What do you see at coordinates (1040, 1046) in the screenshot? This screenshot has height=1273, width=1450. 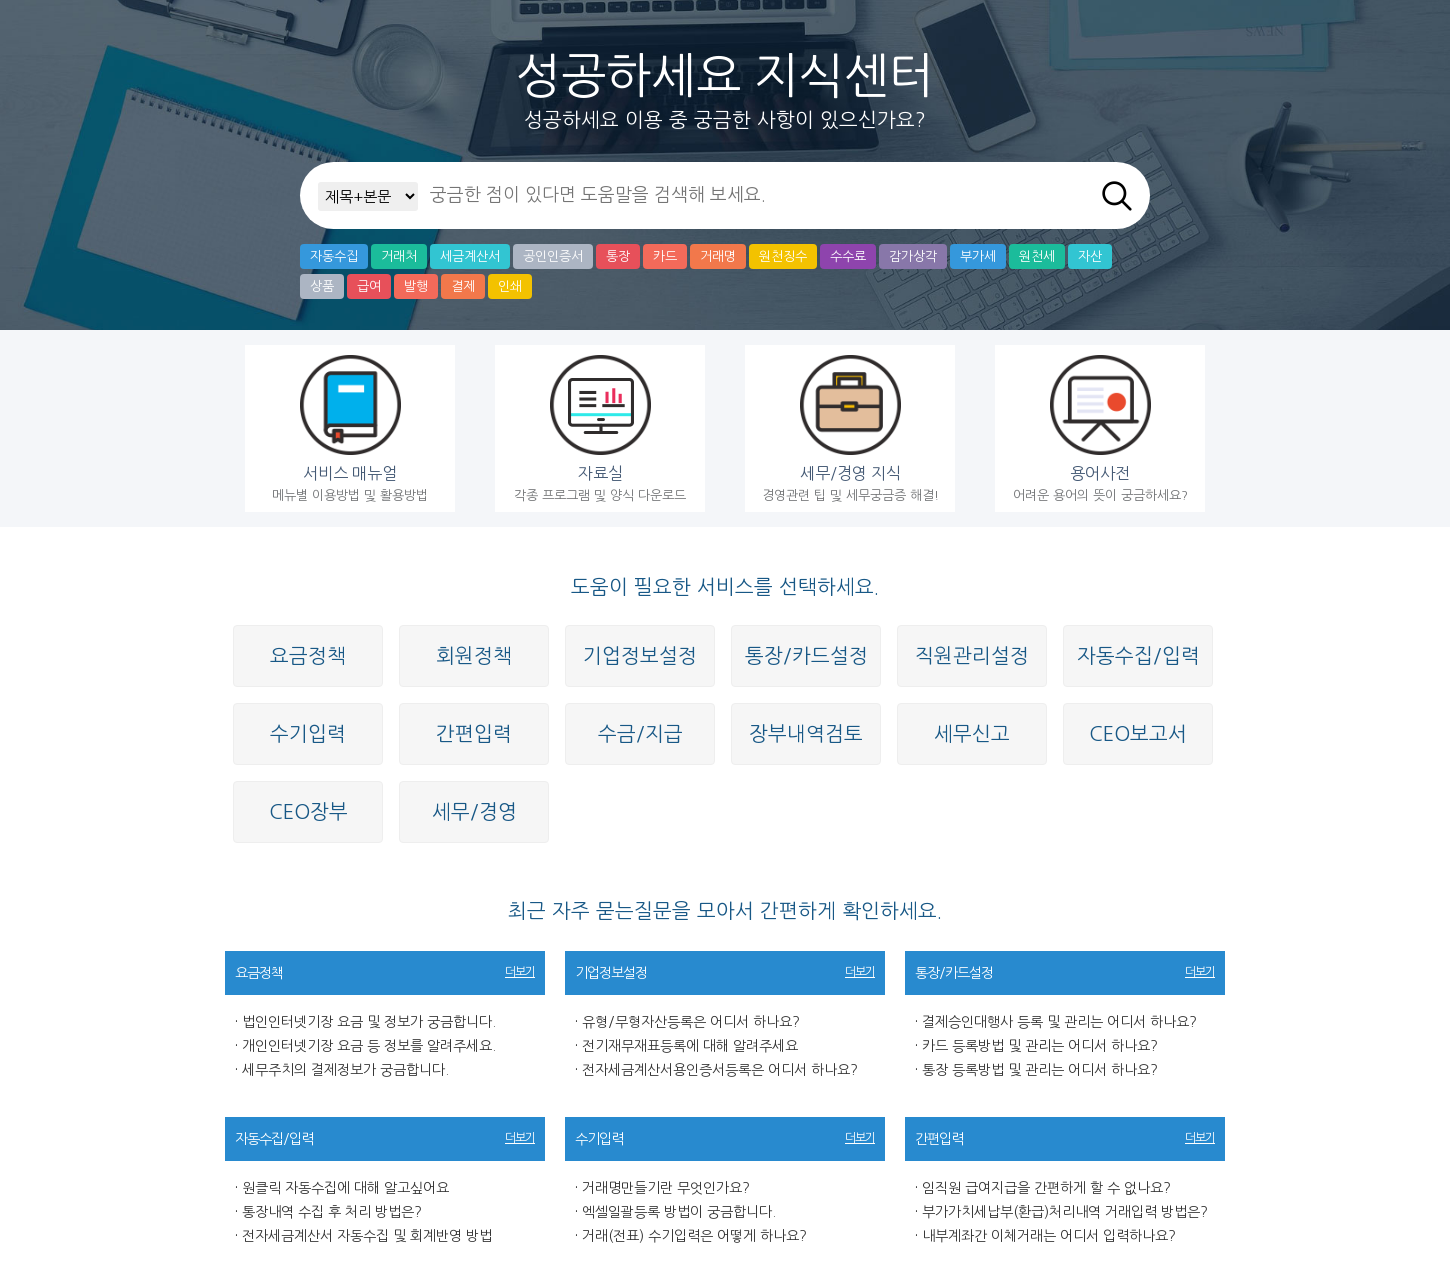 I see `카드 등록방법 및 관리는 어디서 하나요?` at bounding box center [1040, 1046].